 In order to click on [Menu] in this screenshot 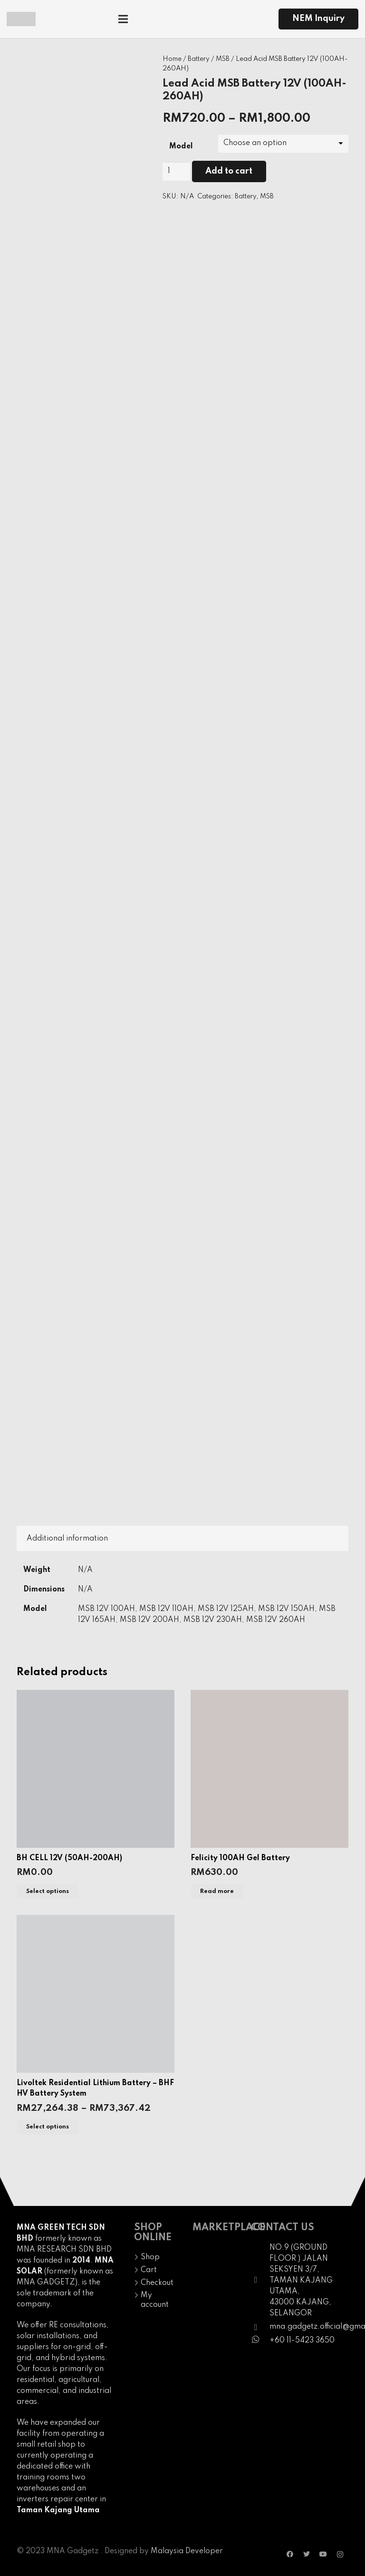, I will do `click(157, 19)`.